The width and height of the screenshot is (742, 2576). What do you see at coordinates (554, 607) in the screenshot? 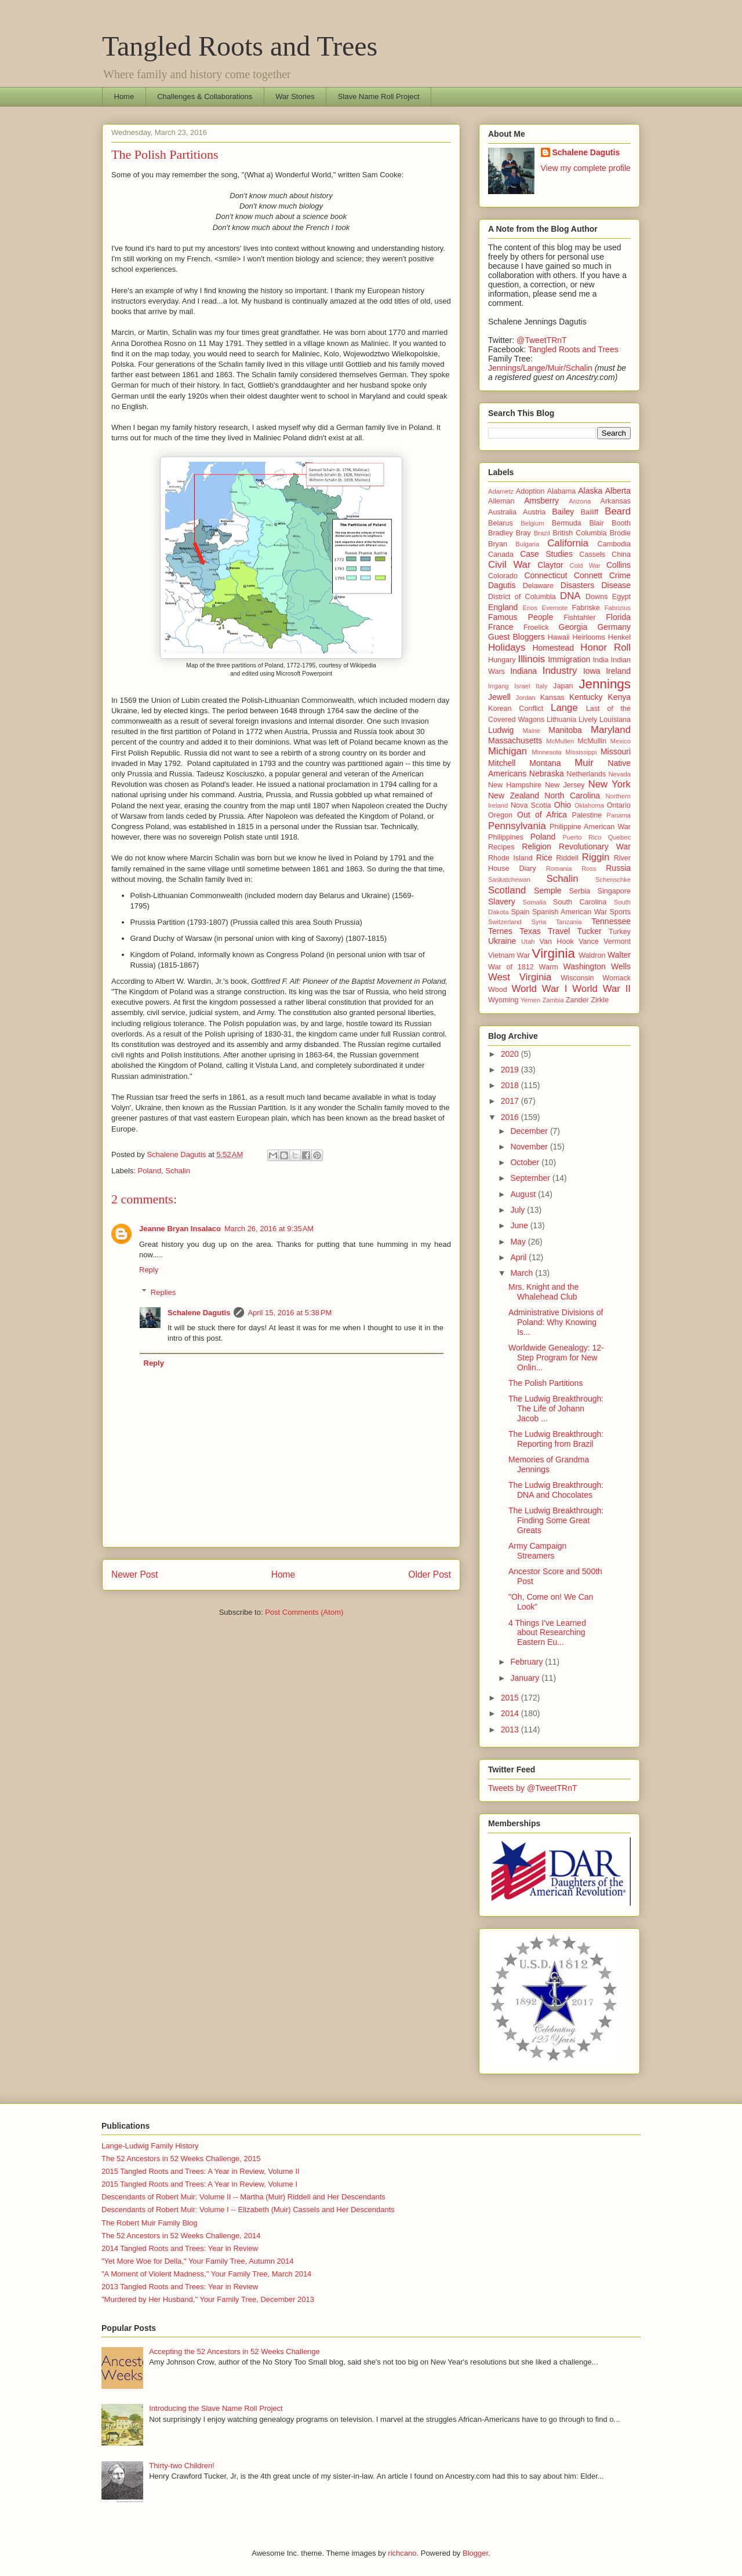
I see `Evernote` at bounding box center [554, 607].